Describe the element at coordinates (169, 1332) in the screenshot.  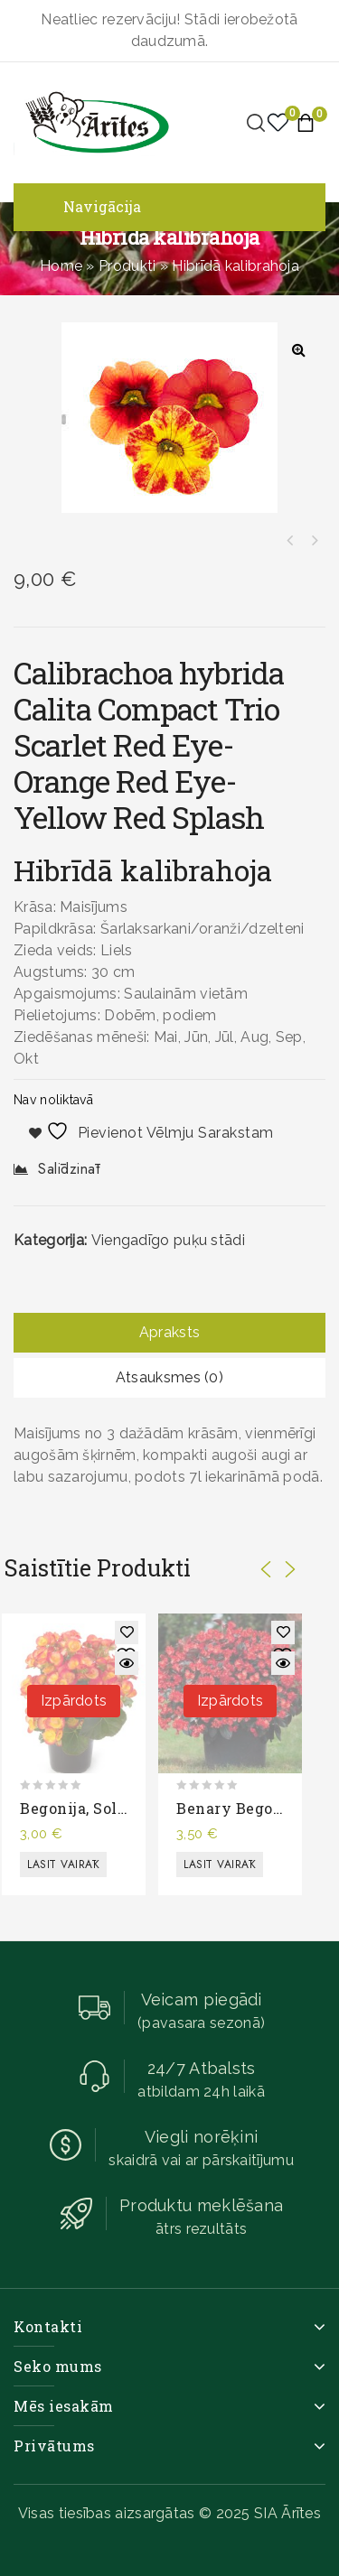
I see `Apraksts` at that location.